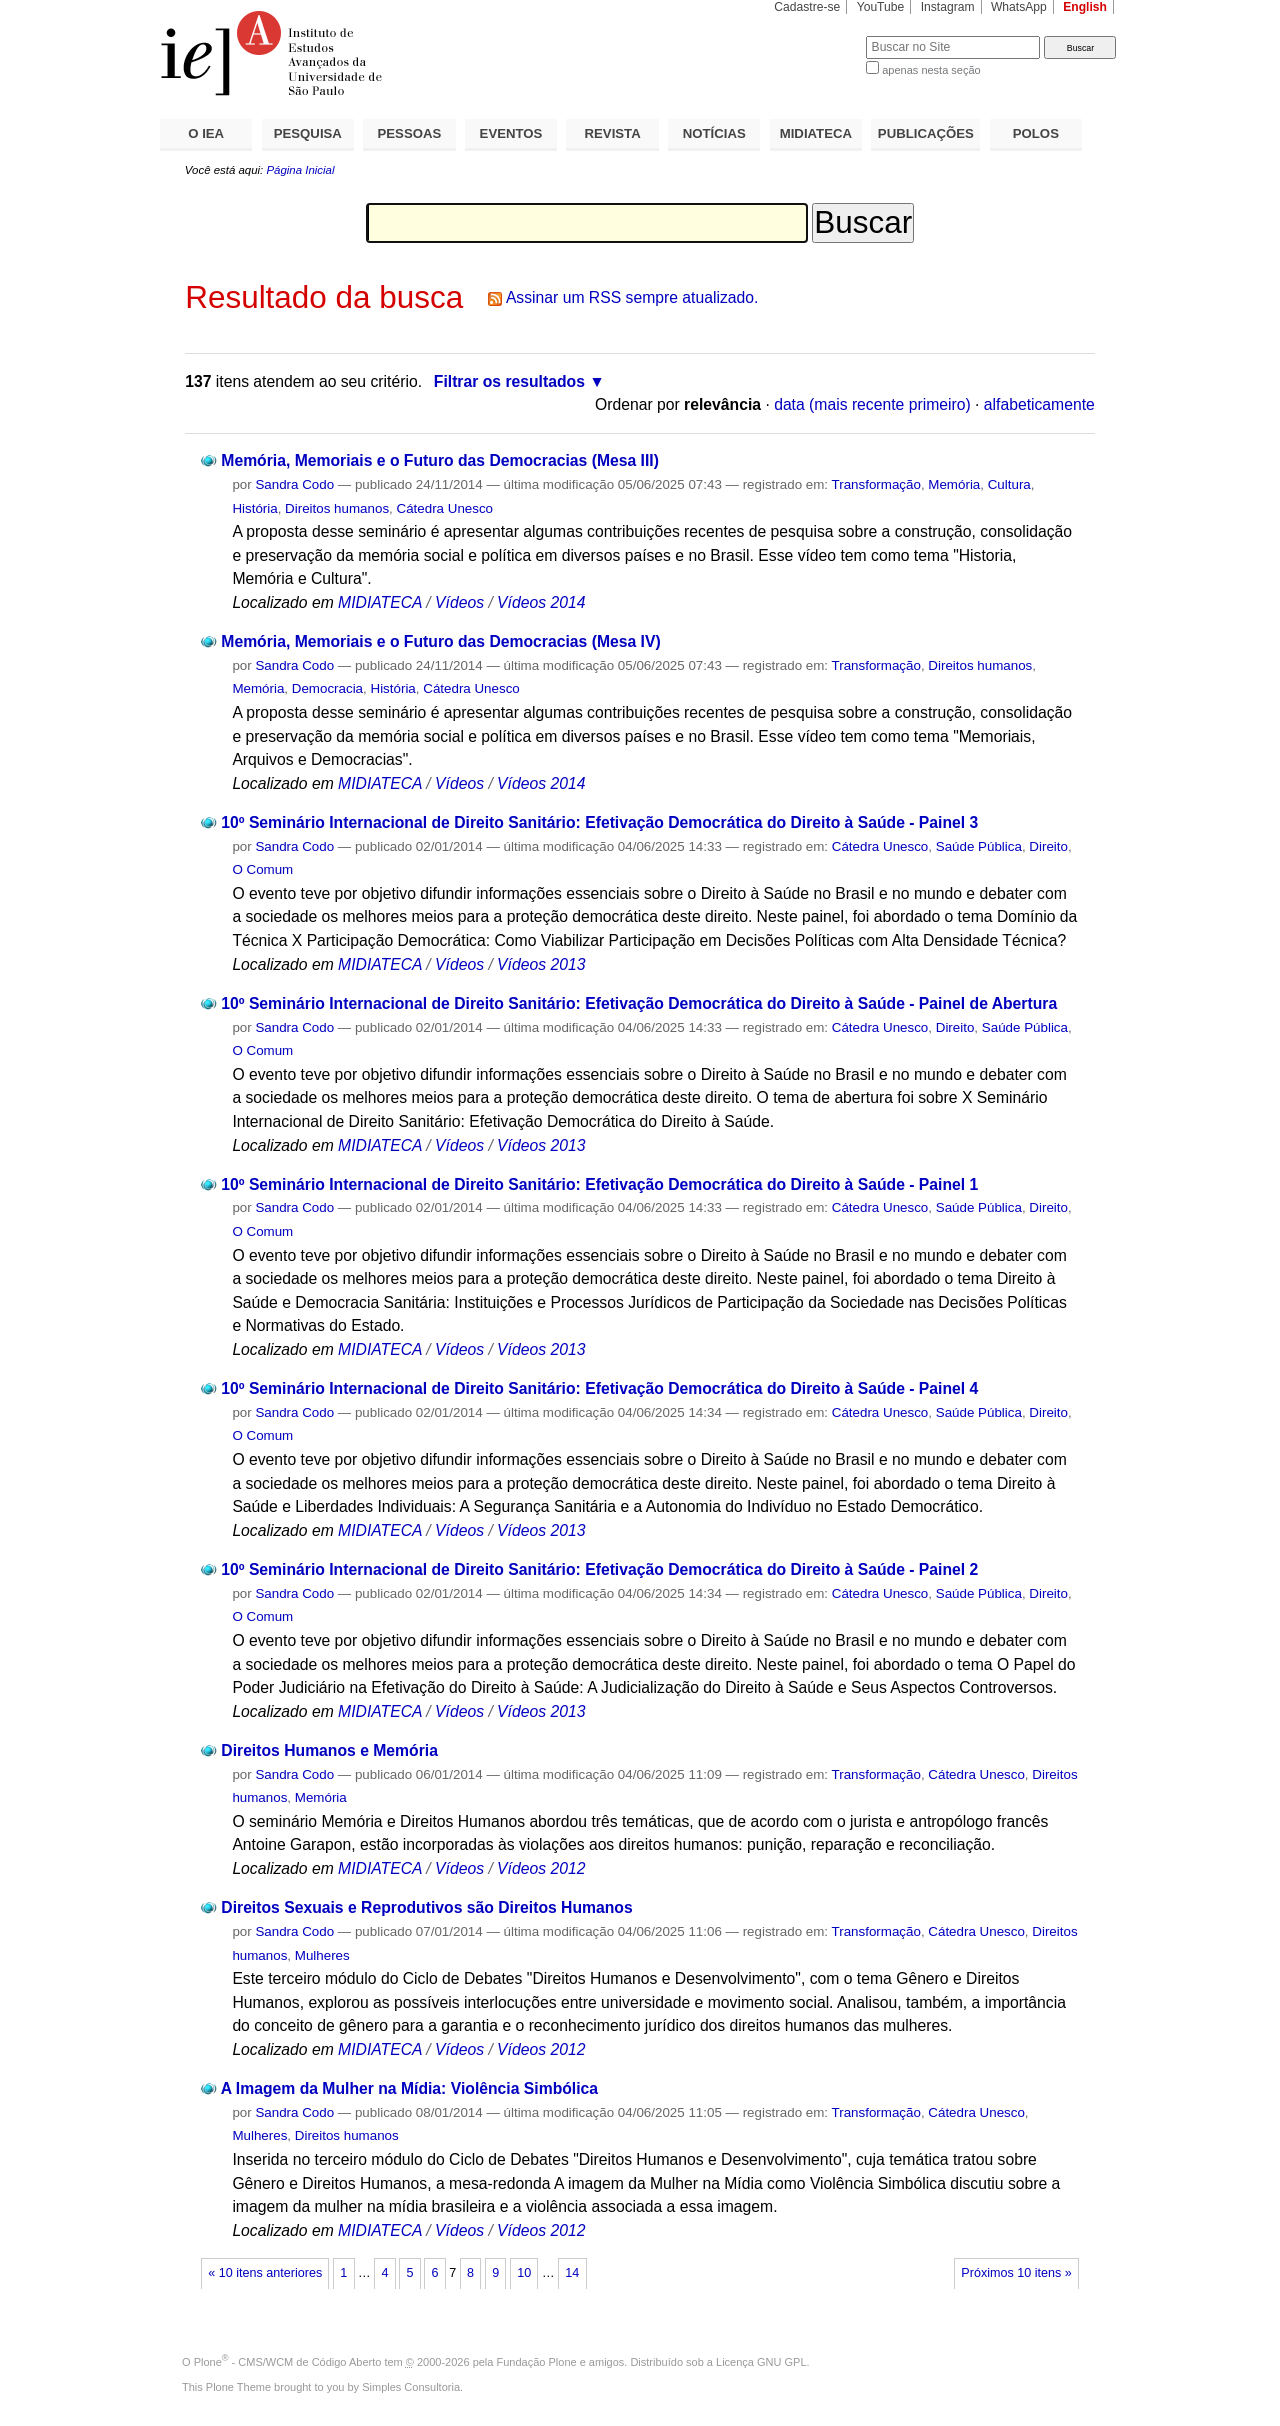 This screenshot has width=1280, height=2426. Describe the element at coordinates (329, 1750) in the screenshot. I see `Direitos Humanos e Memória` at that location.